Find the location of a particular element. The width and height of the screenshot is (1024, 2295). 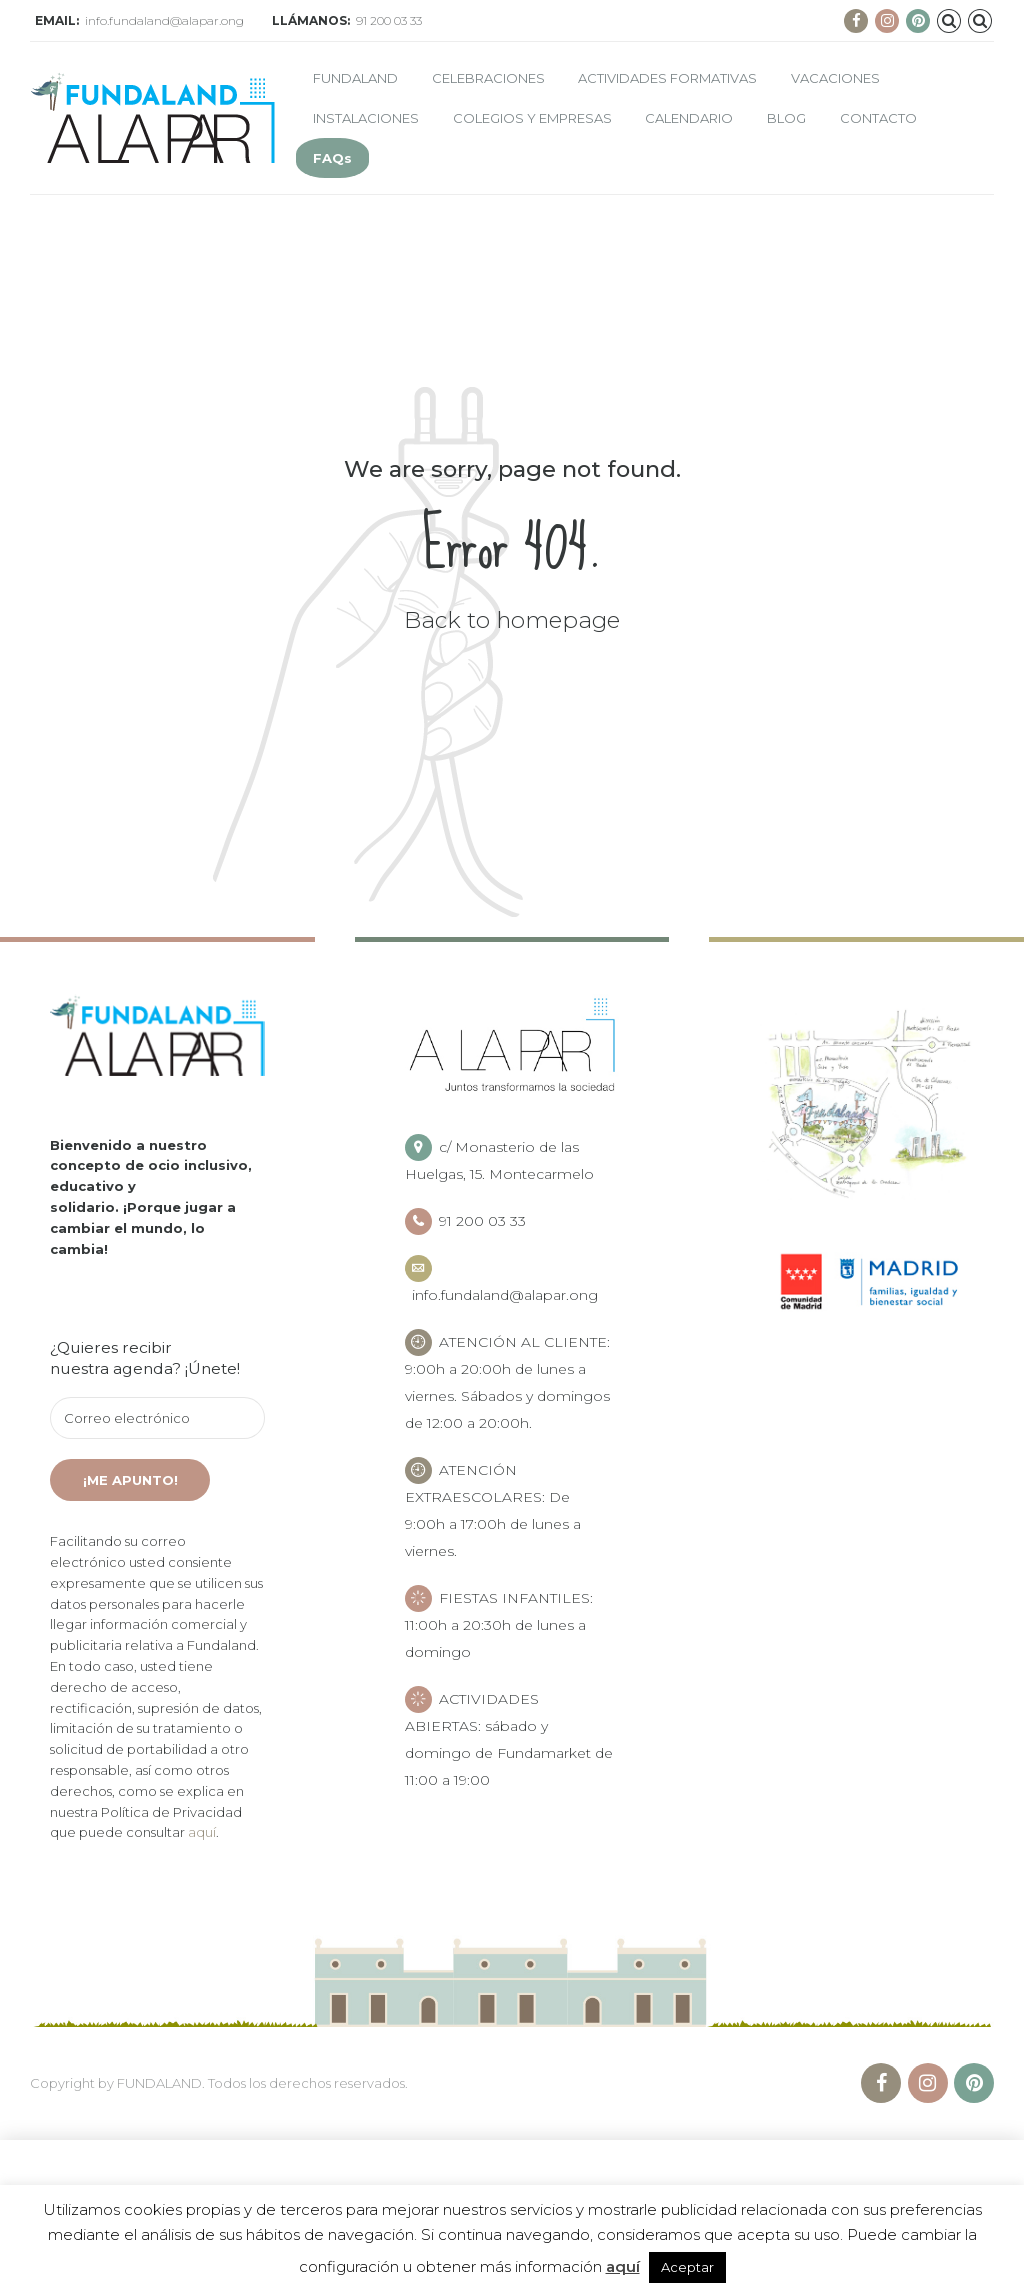

Calendario is located at coordinates (689, 118).